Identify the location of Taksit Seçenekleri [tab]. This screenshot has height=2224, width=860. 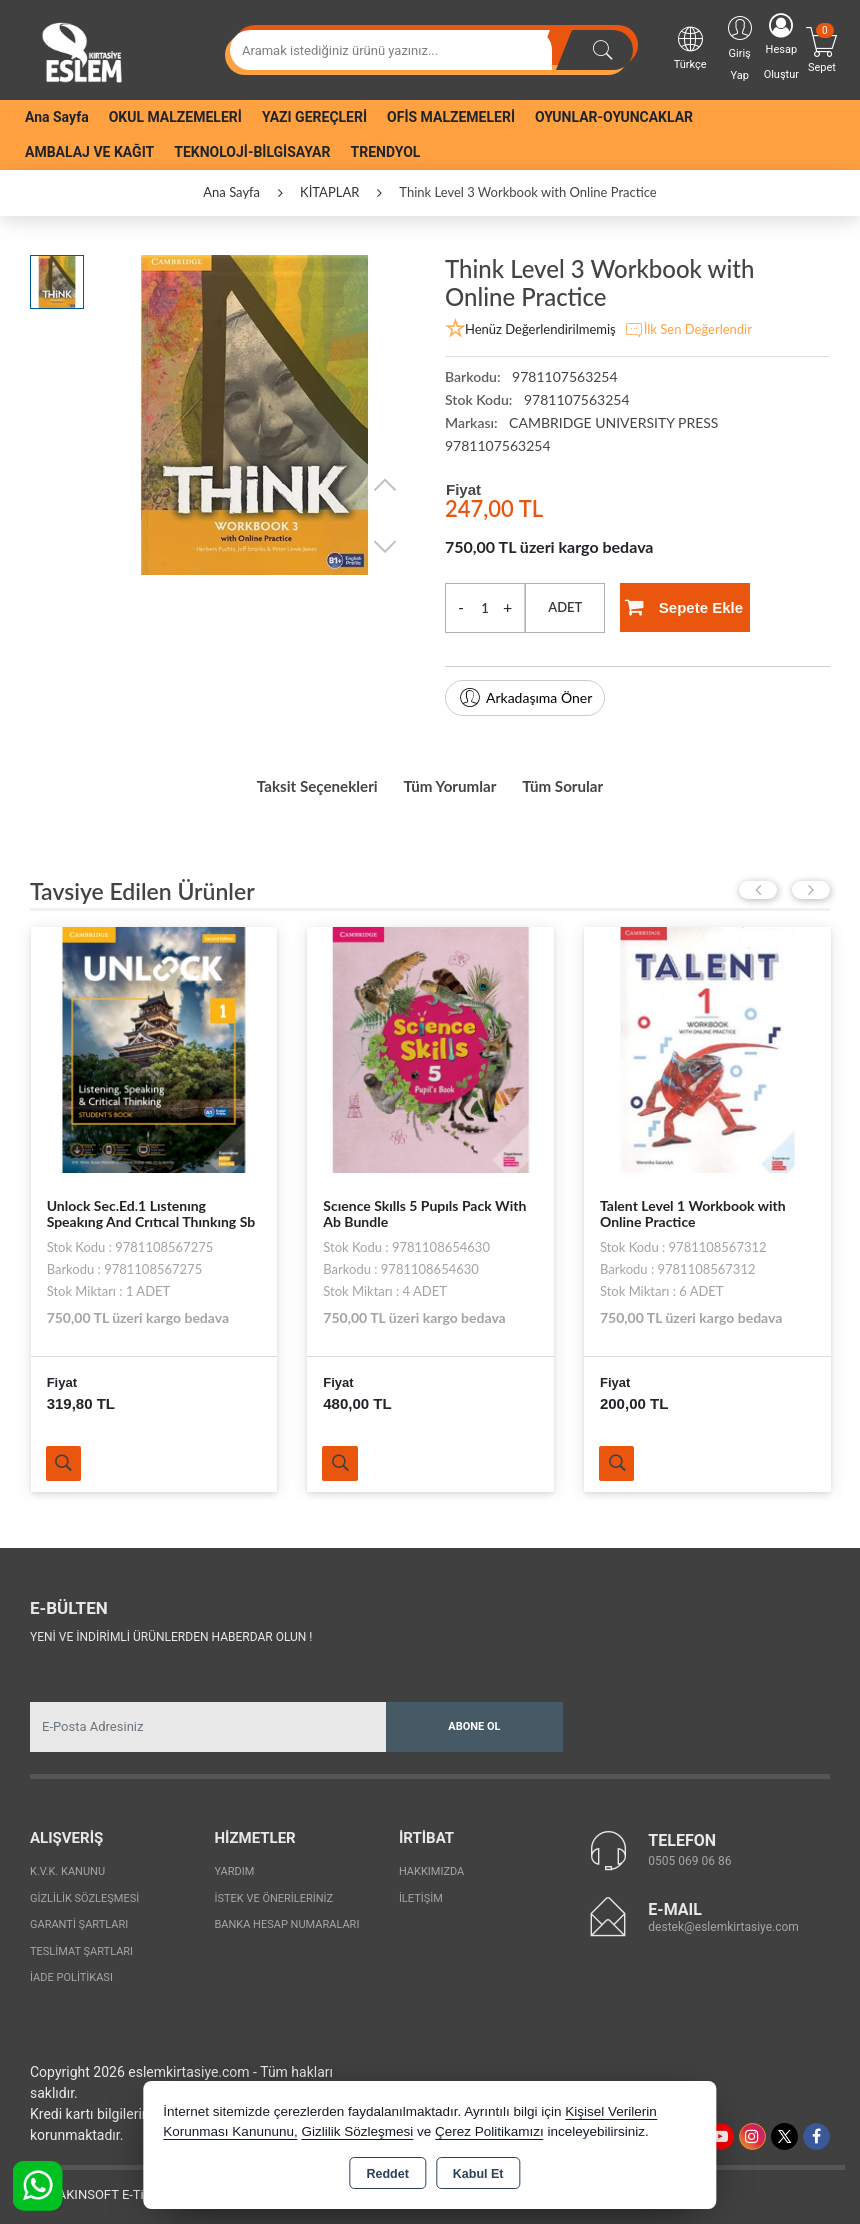
(286, 782).